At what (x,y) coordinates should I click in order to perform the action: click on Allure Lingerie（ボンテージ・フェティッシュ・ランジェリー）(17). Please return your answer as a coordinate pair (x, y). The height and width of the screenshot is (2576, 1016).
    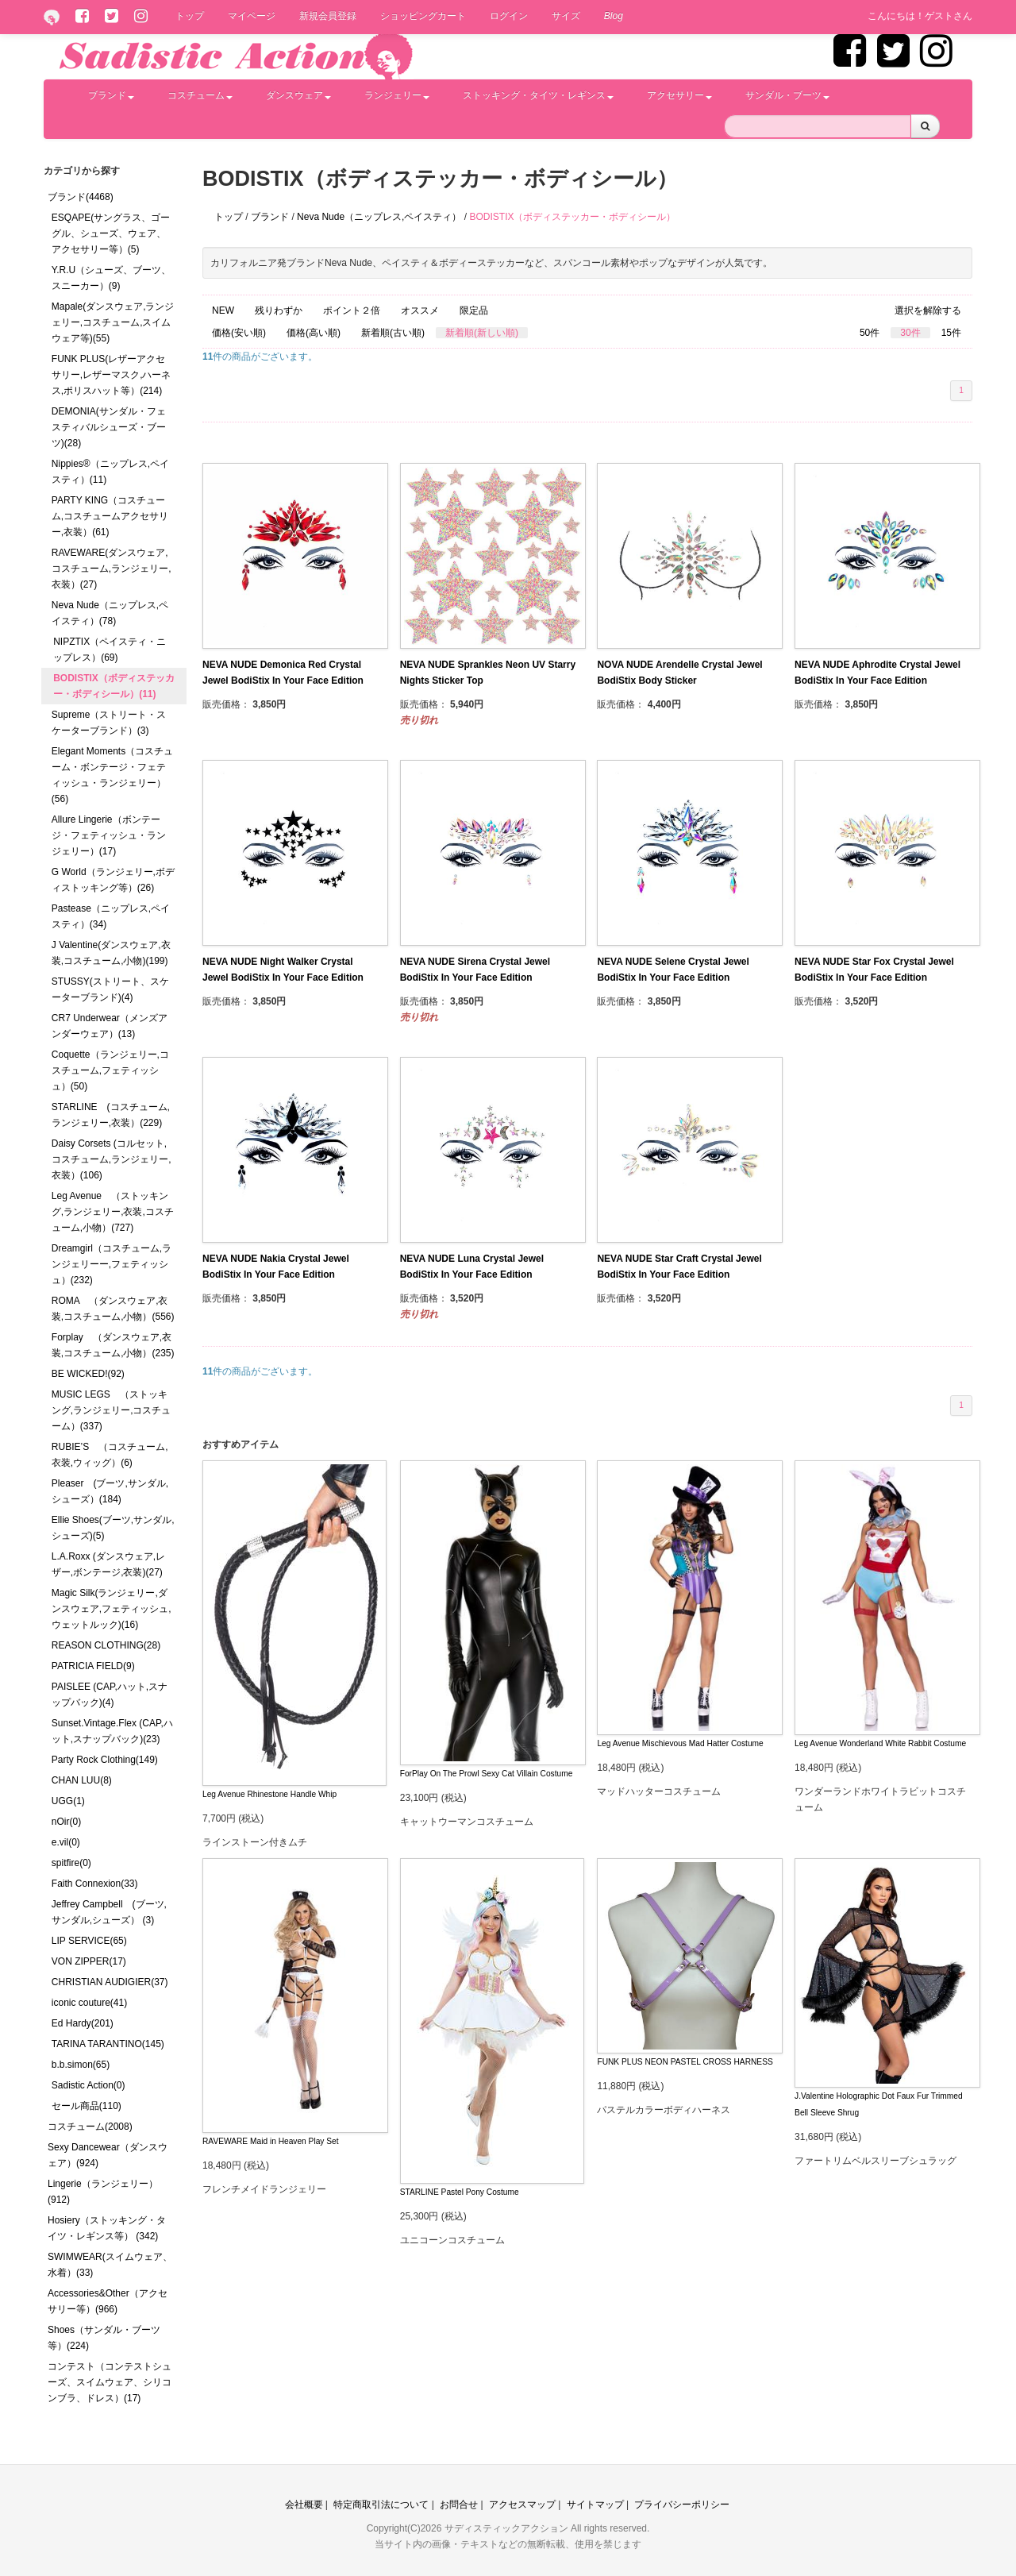
    Looking at the image, I should click on (109, 835).